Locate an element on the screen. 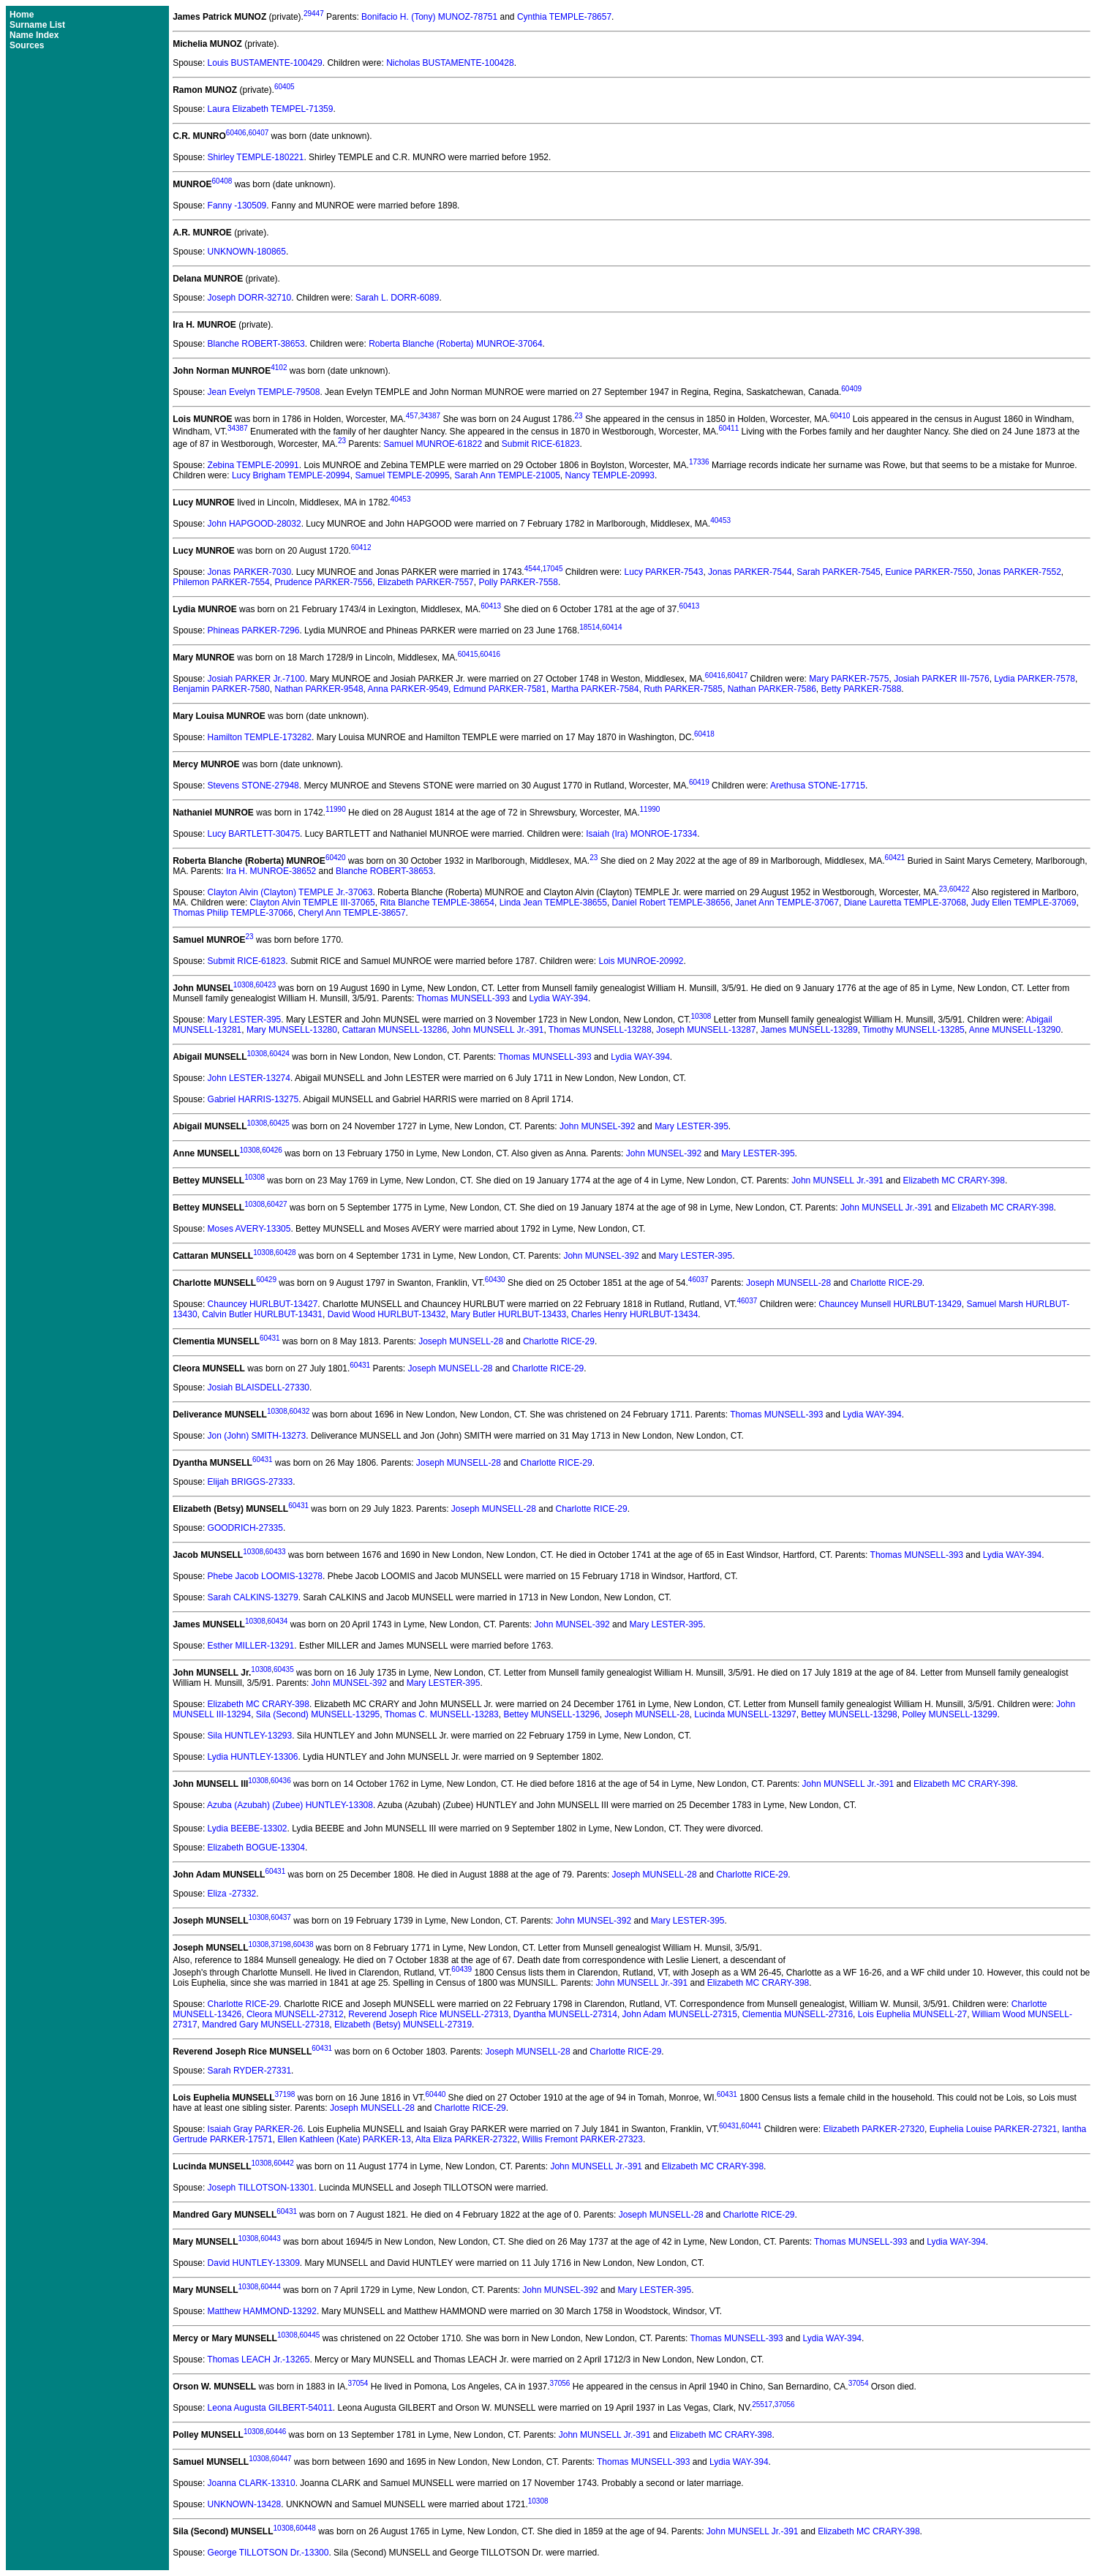  Phineas PARKER-7296 is located at coordinates (254, 630).